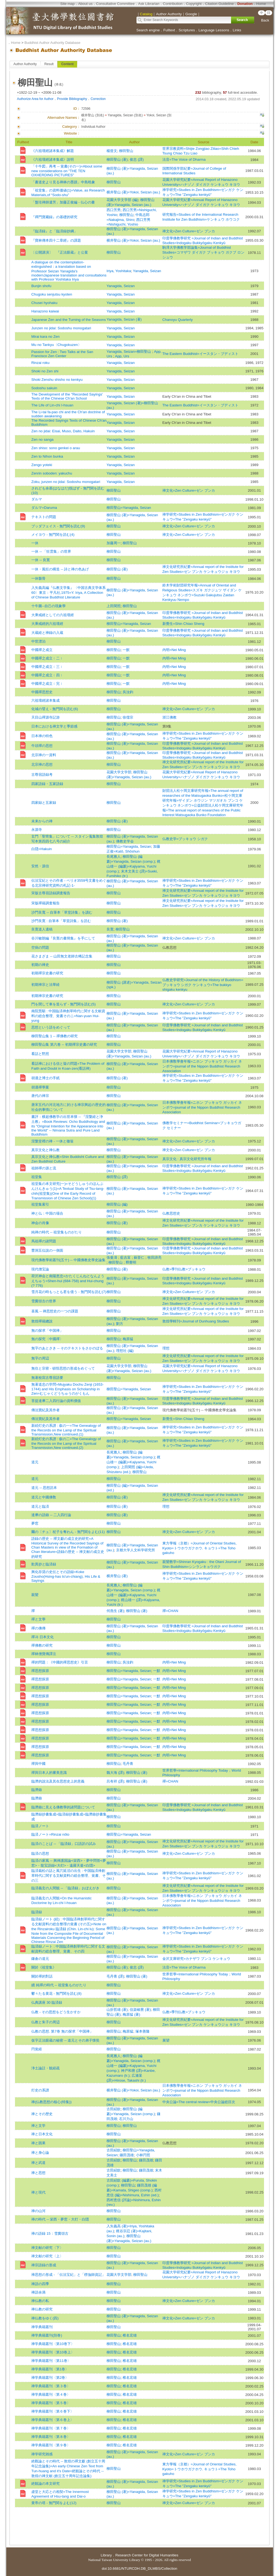  What do you see at coordinates (47, 624) in the screenshot?
I see `大乘戒經的六祖壇經` at bounding box center [47, 624].